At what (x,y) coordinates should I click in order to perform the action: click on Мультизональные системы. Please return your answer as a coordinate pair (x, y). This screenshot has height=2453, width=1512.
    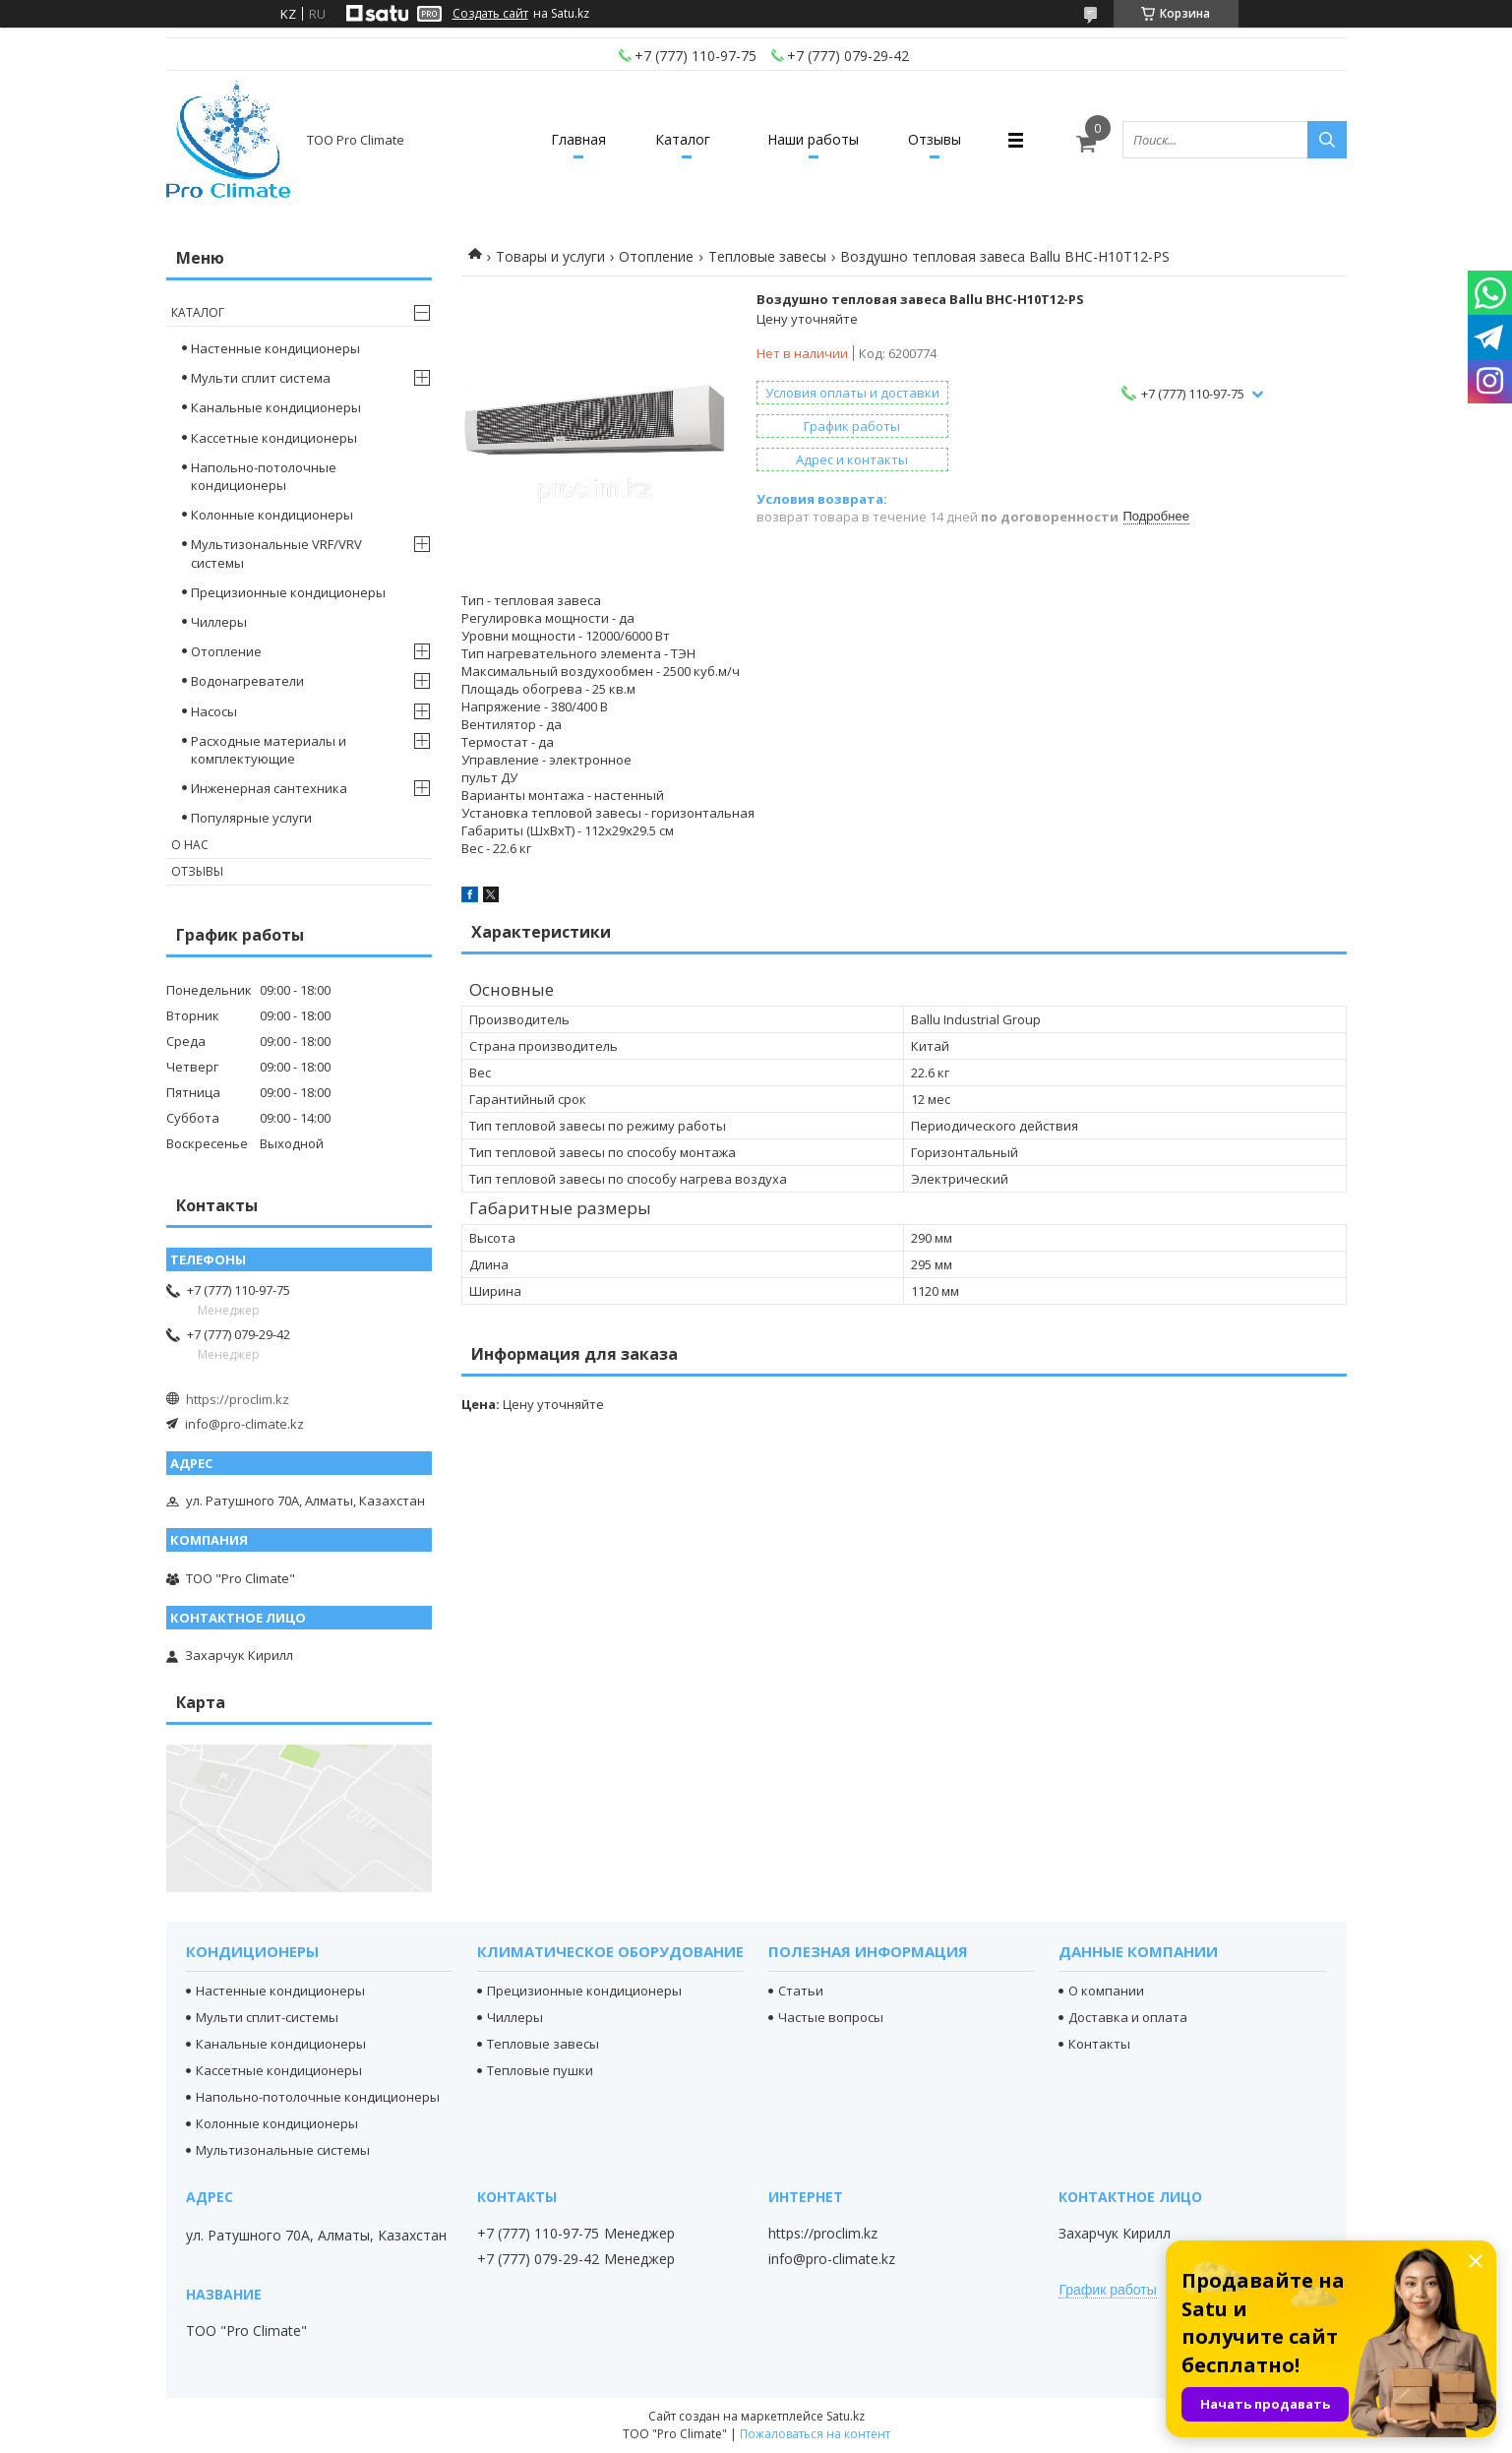
    Looking at the image, I should click on (283, 2150).